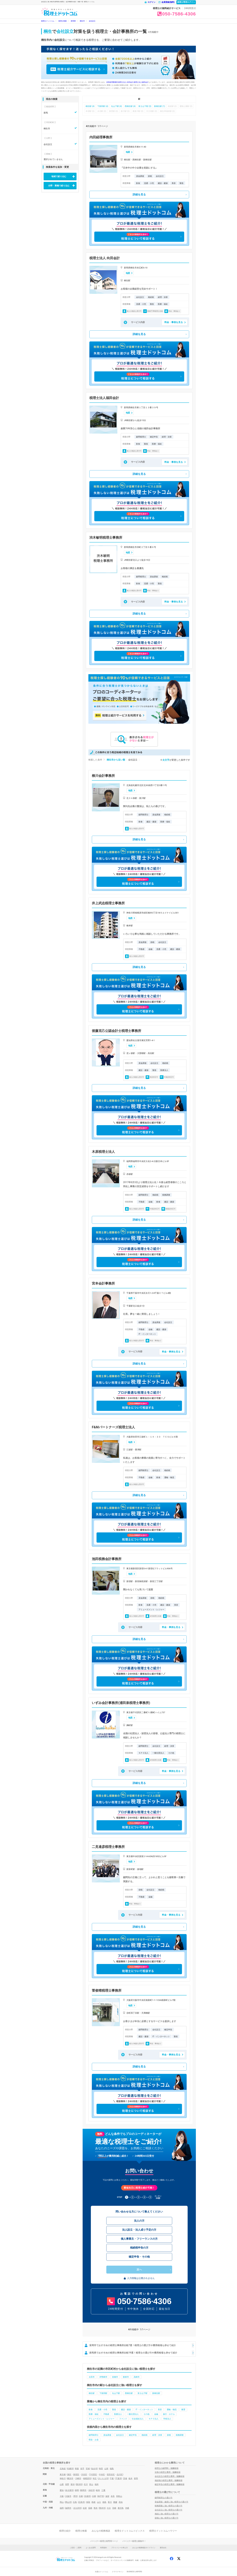  What do you see at coordinates (118, 2414) in the screenshot?
I see `医療法人` at bounding box center [118, 2414].